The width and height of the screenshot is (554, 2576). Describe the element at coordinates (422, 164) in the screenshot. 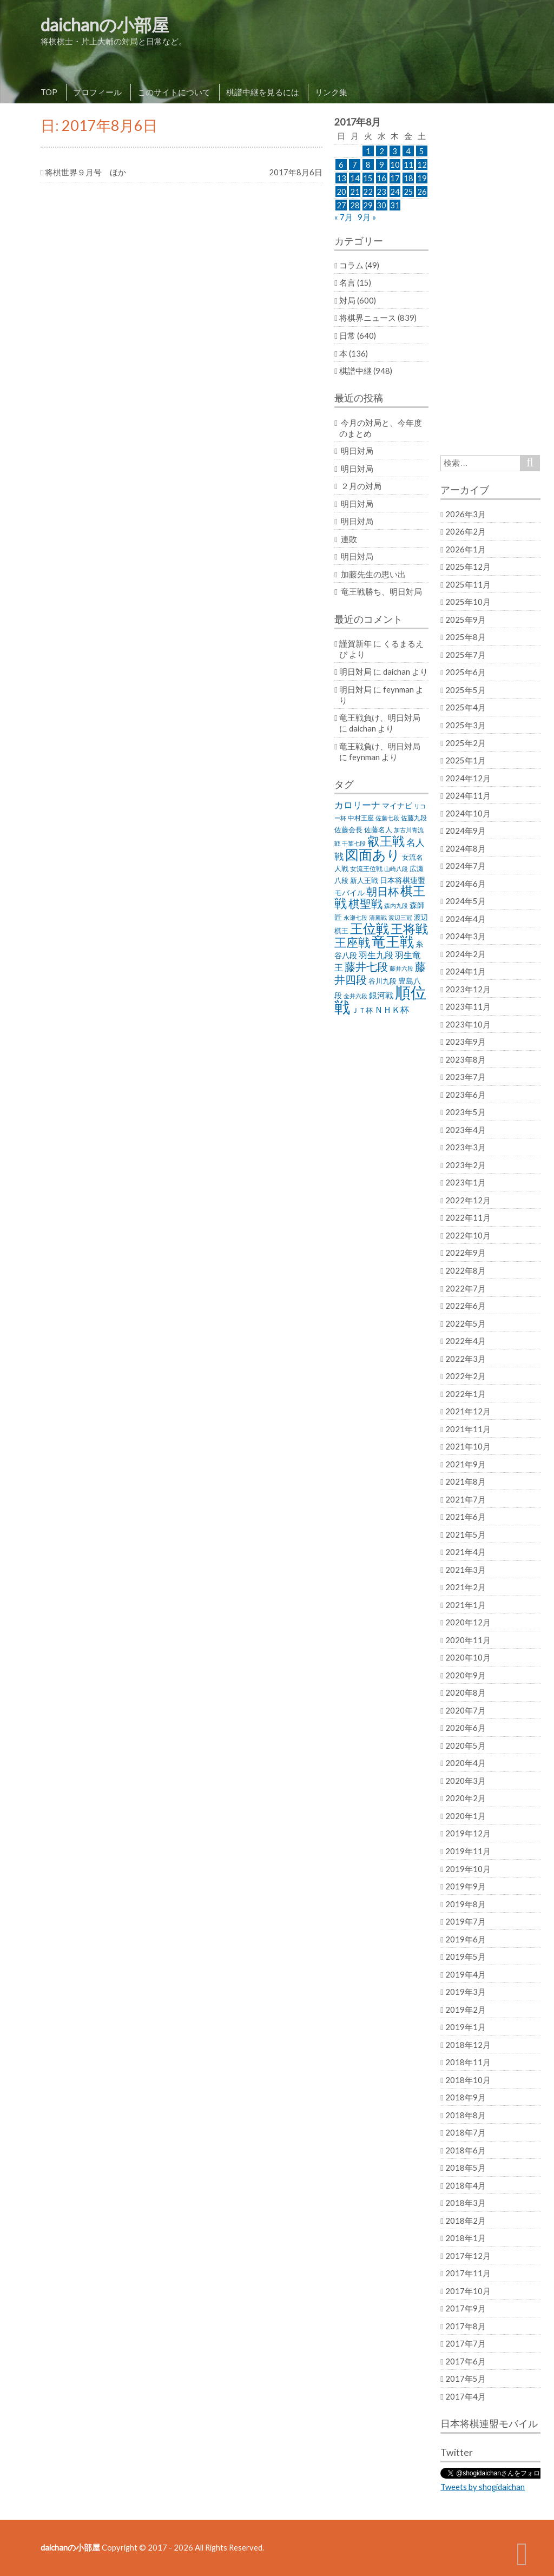

I see `12 [2017年8月12日 に投稿を公開]` at that location.